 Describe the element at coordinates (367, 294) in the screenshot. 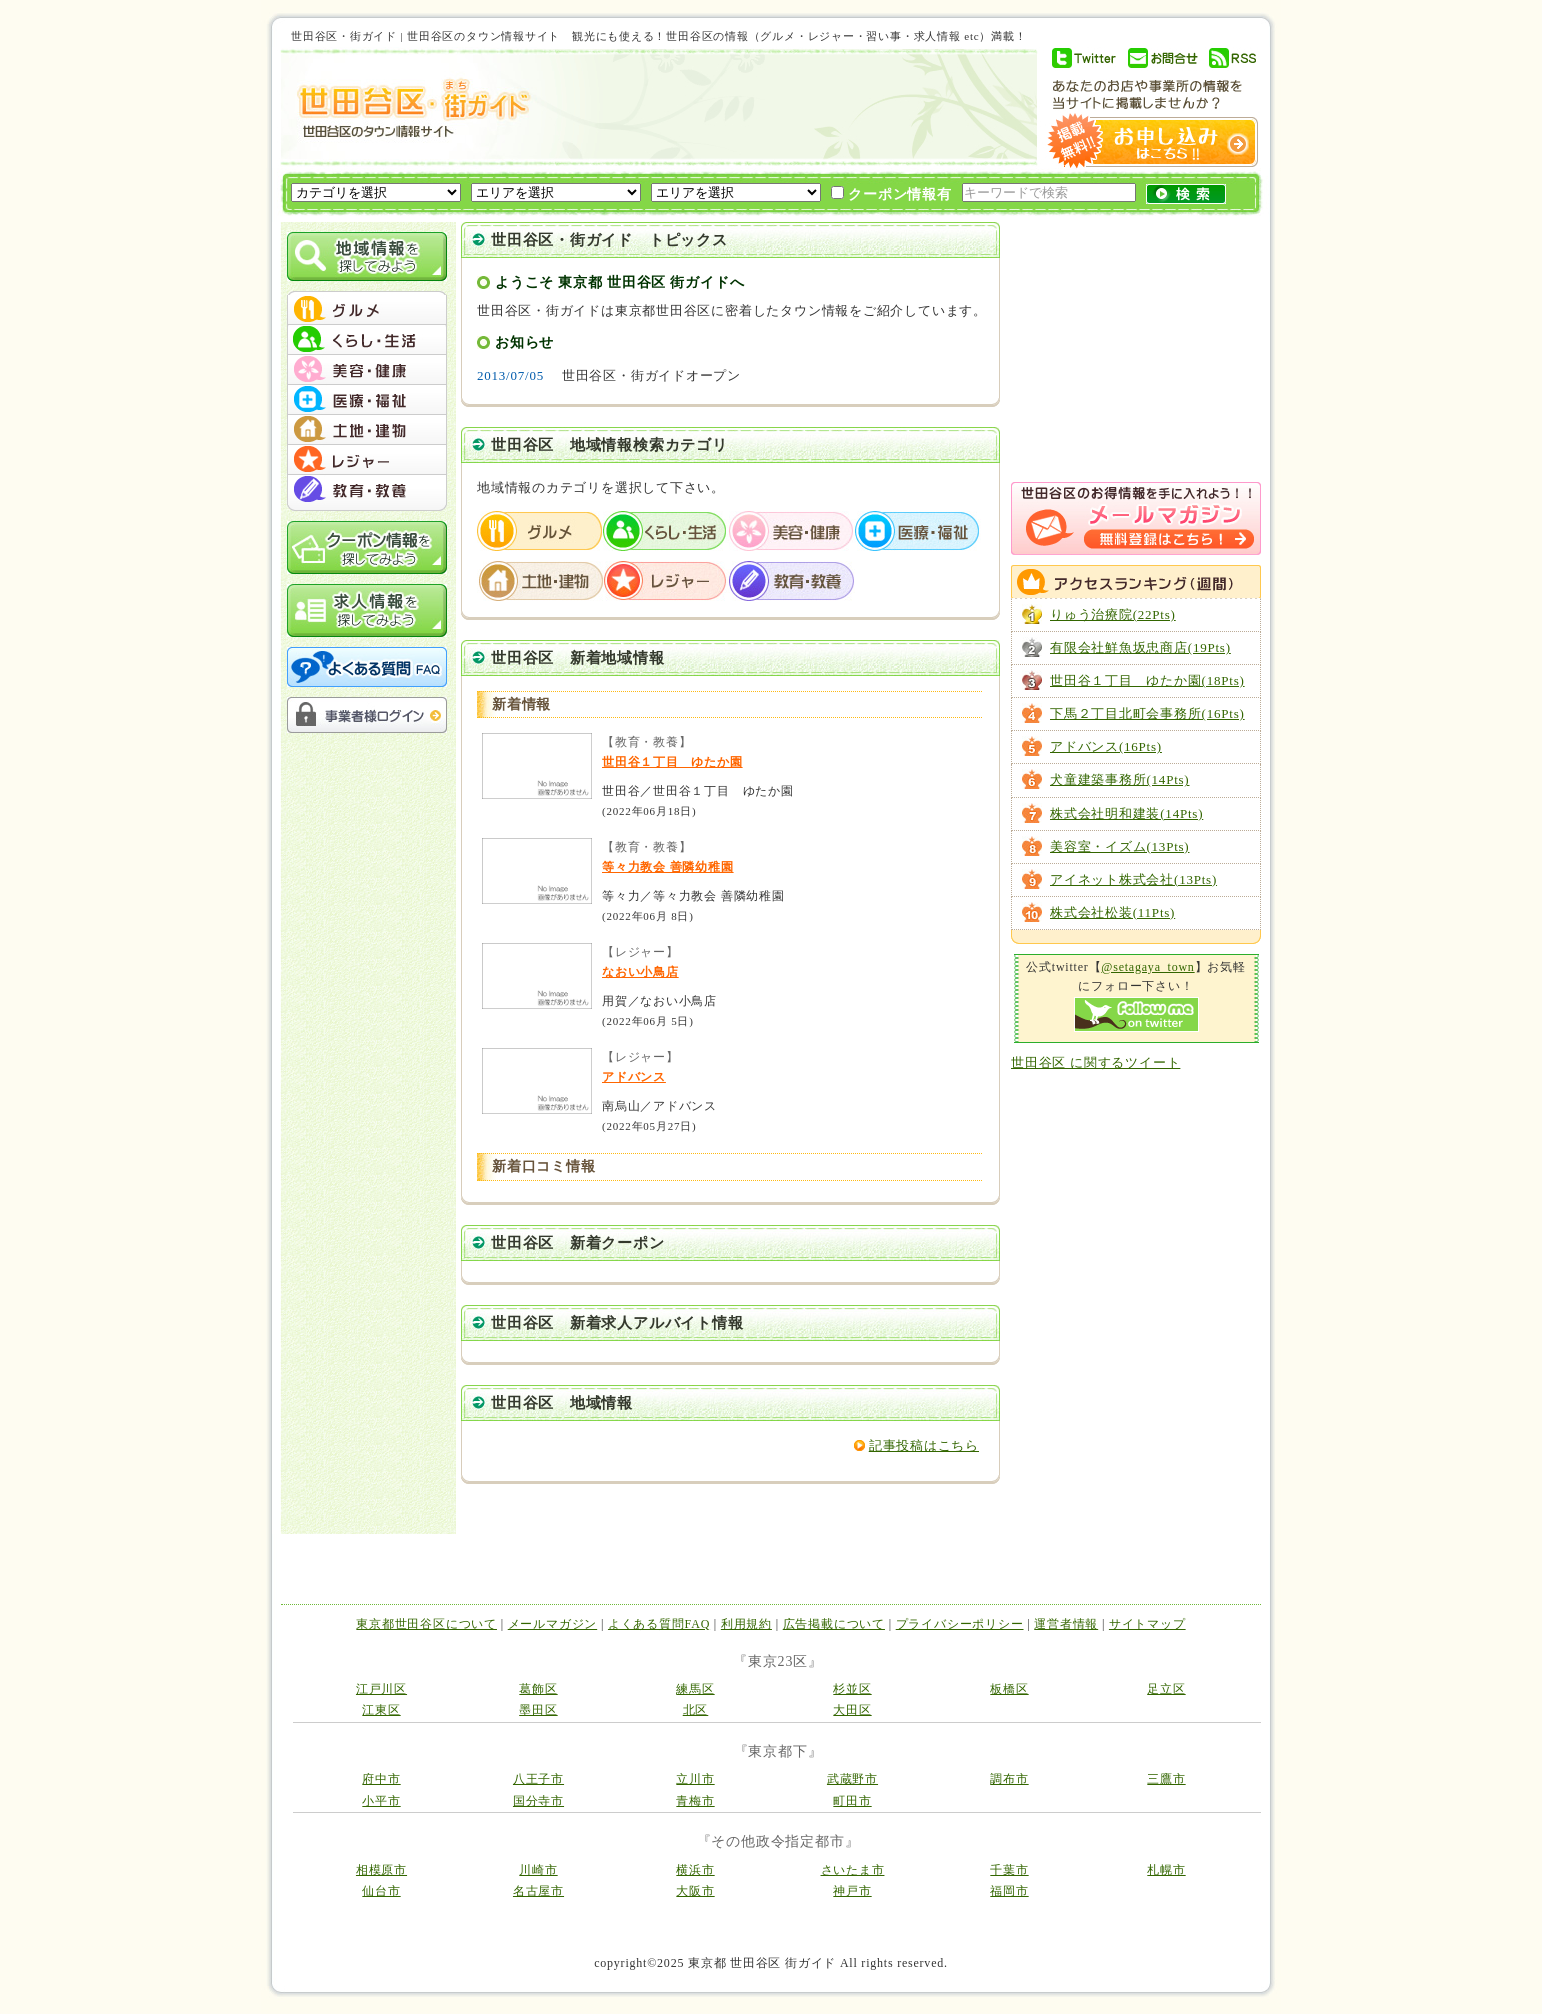

I see `menu_top` at that location.